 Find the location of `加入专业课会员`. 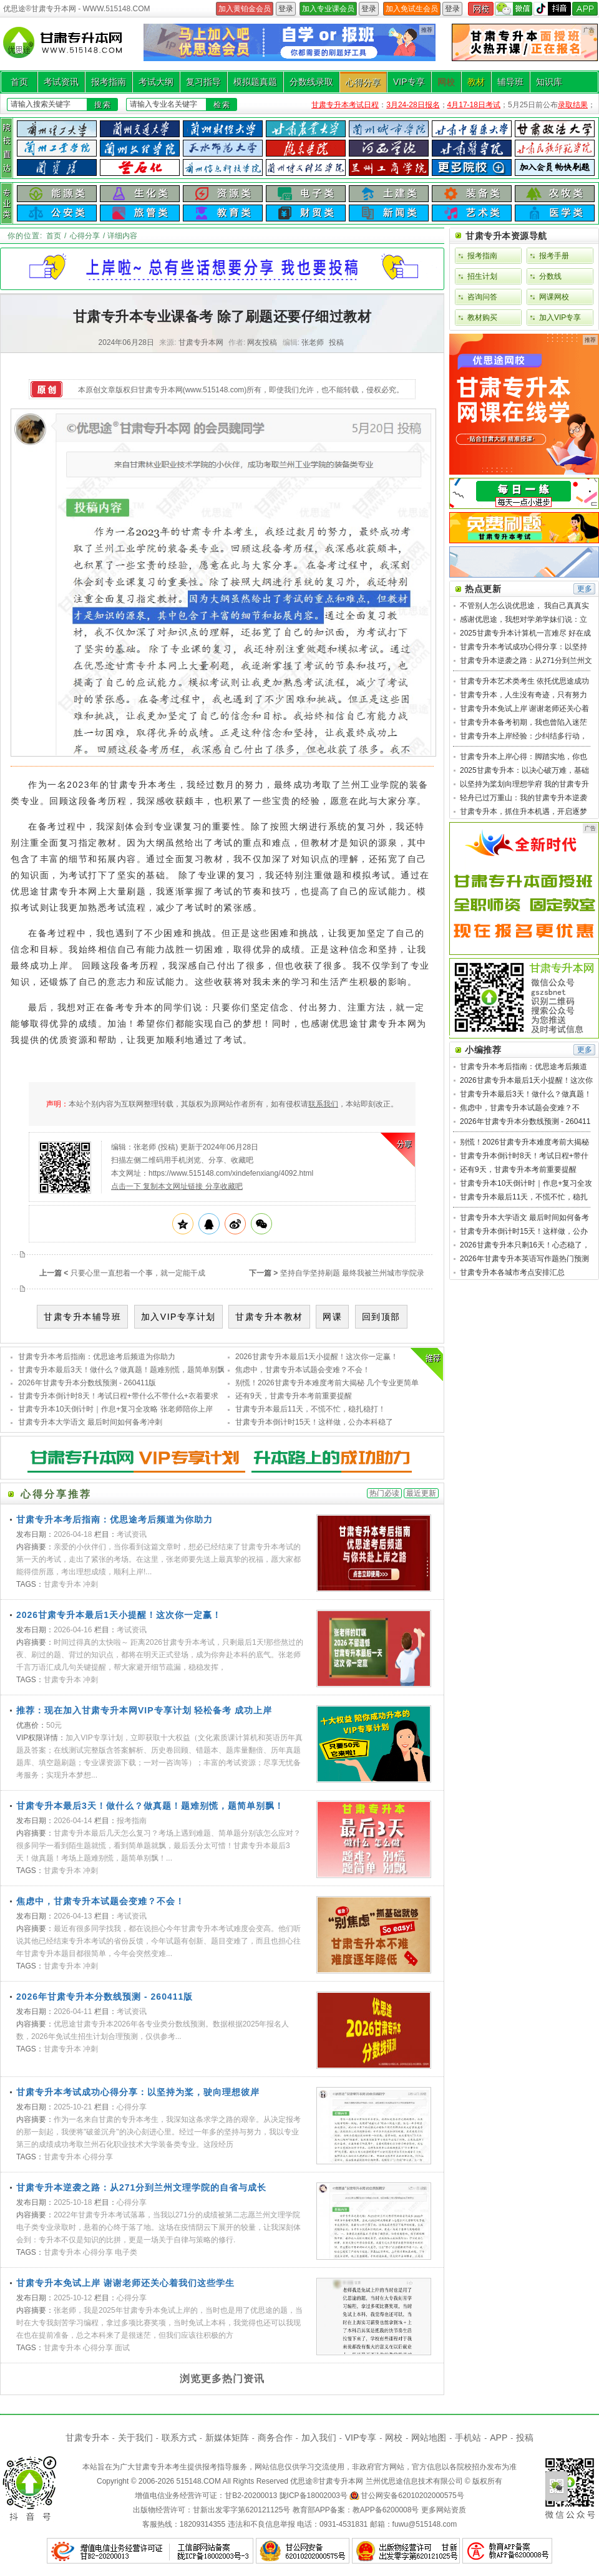

加入专业课会员 is located at coordinates (328, 8).